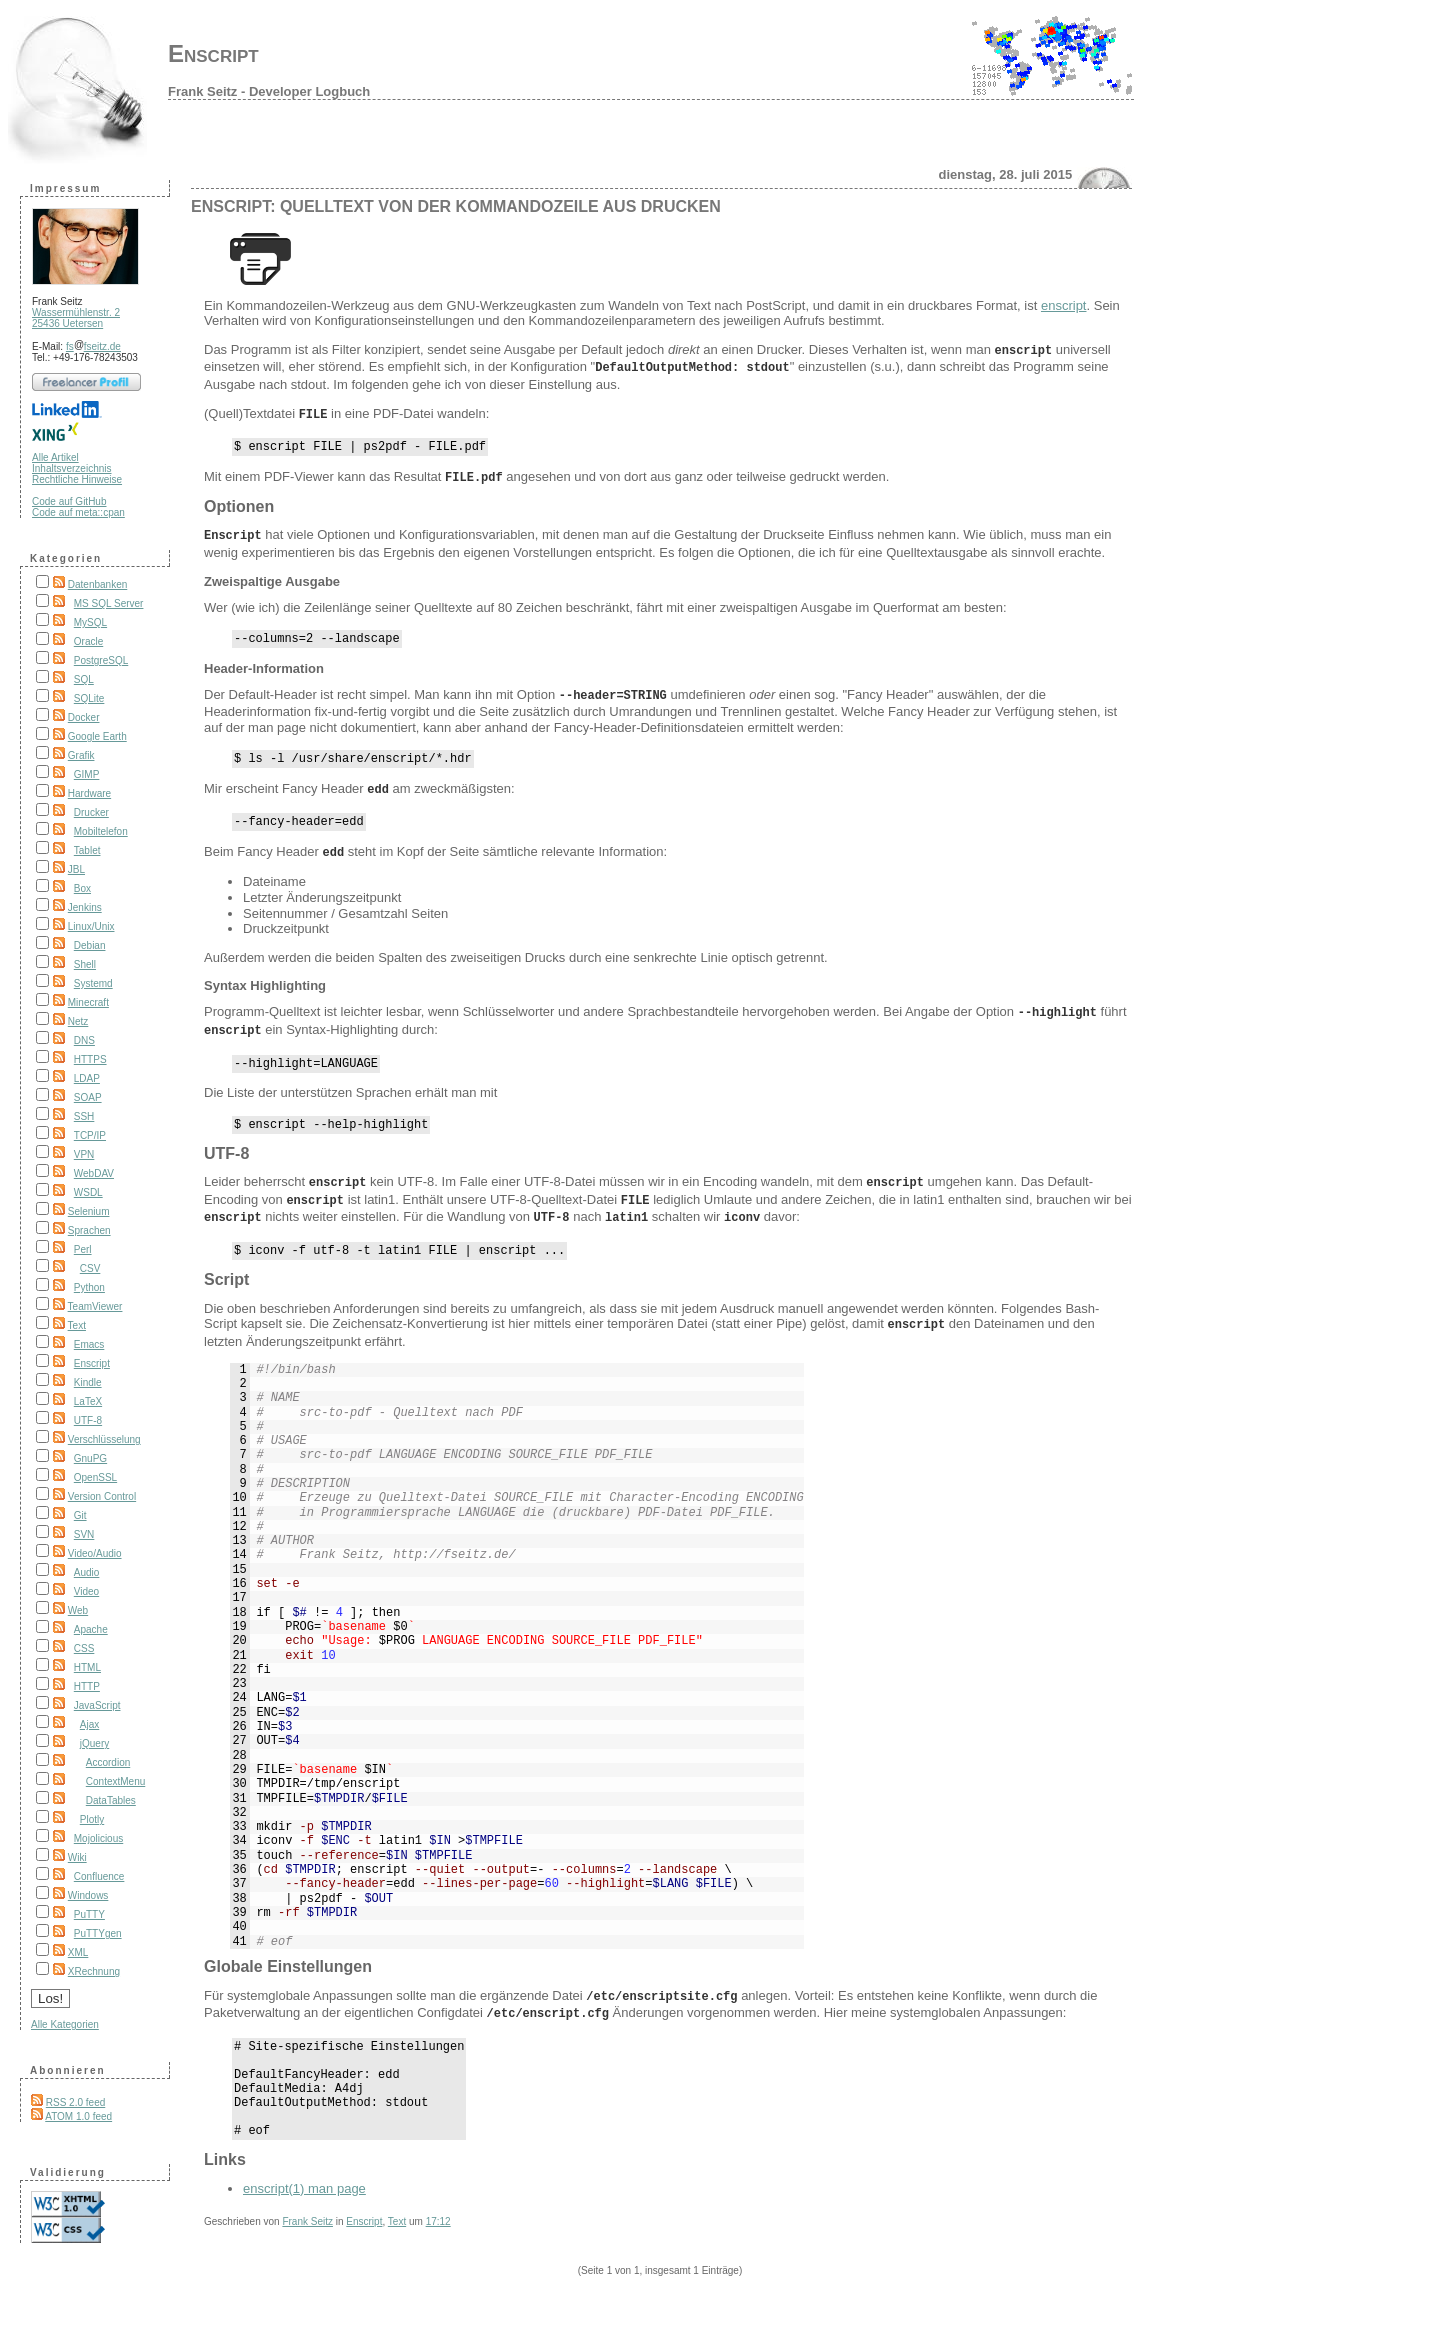 Image resolution: width=1440 pixels, height=2327 pixels. What do you see at coordinates (84, 1534) in the screenshot?
I see `SVN` at bounding box center [84, 1534].